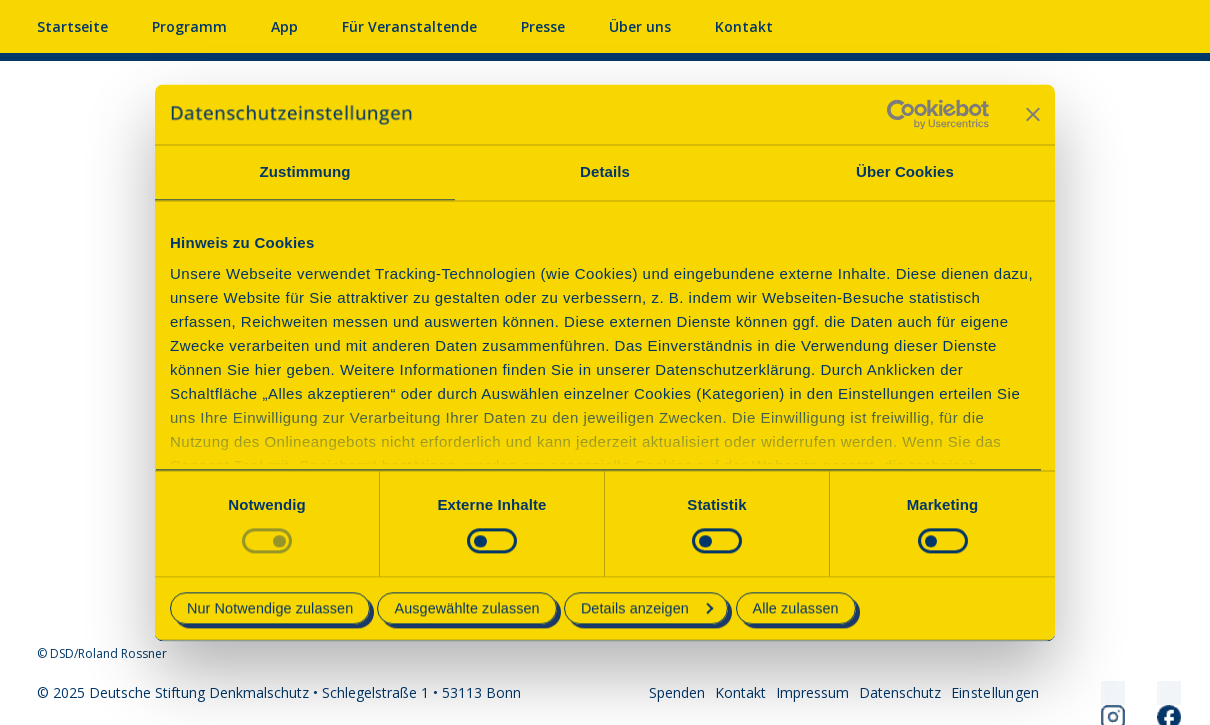 This screenshot has height=725, width=1210. Describe the element at coordinates (796, 608) in the screenshot. I see `Alle zulassen` at that location.